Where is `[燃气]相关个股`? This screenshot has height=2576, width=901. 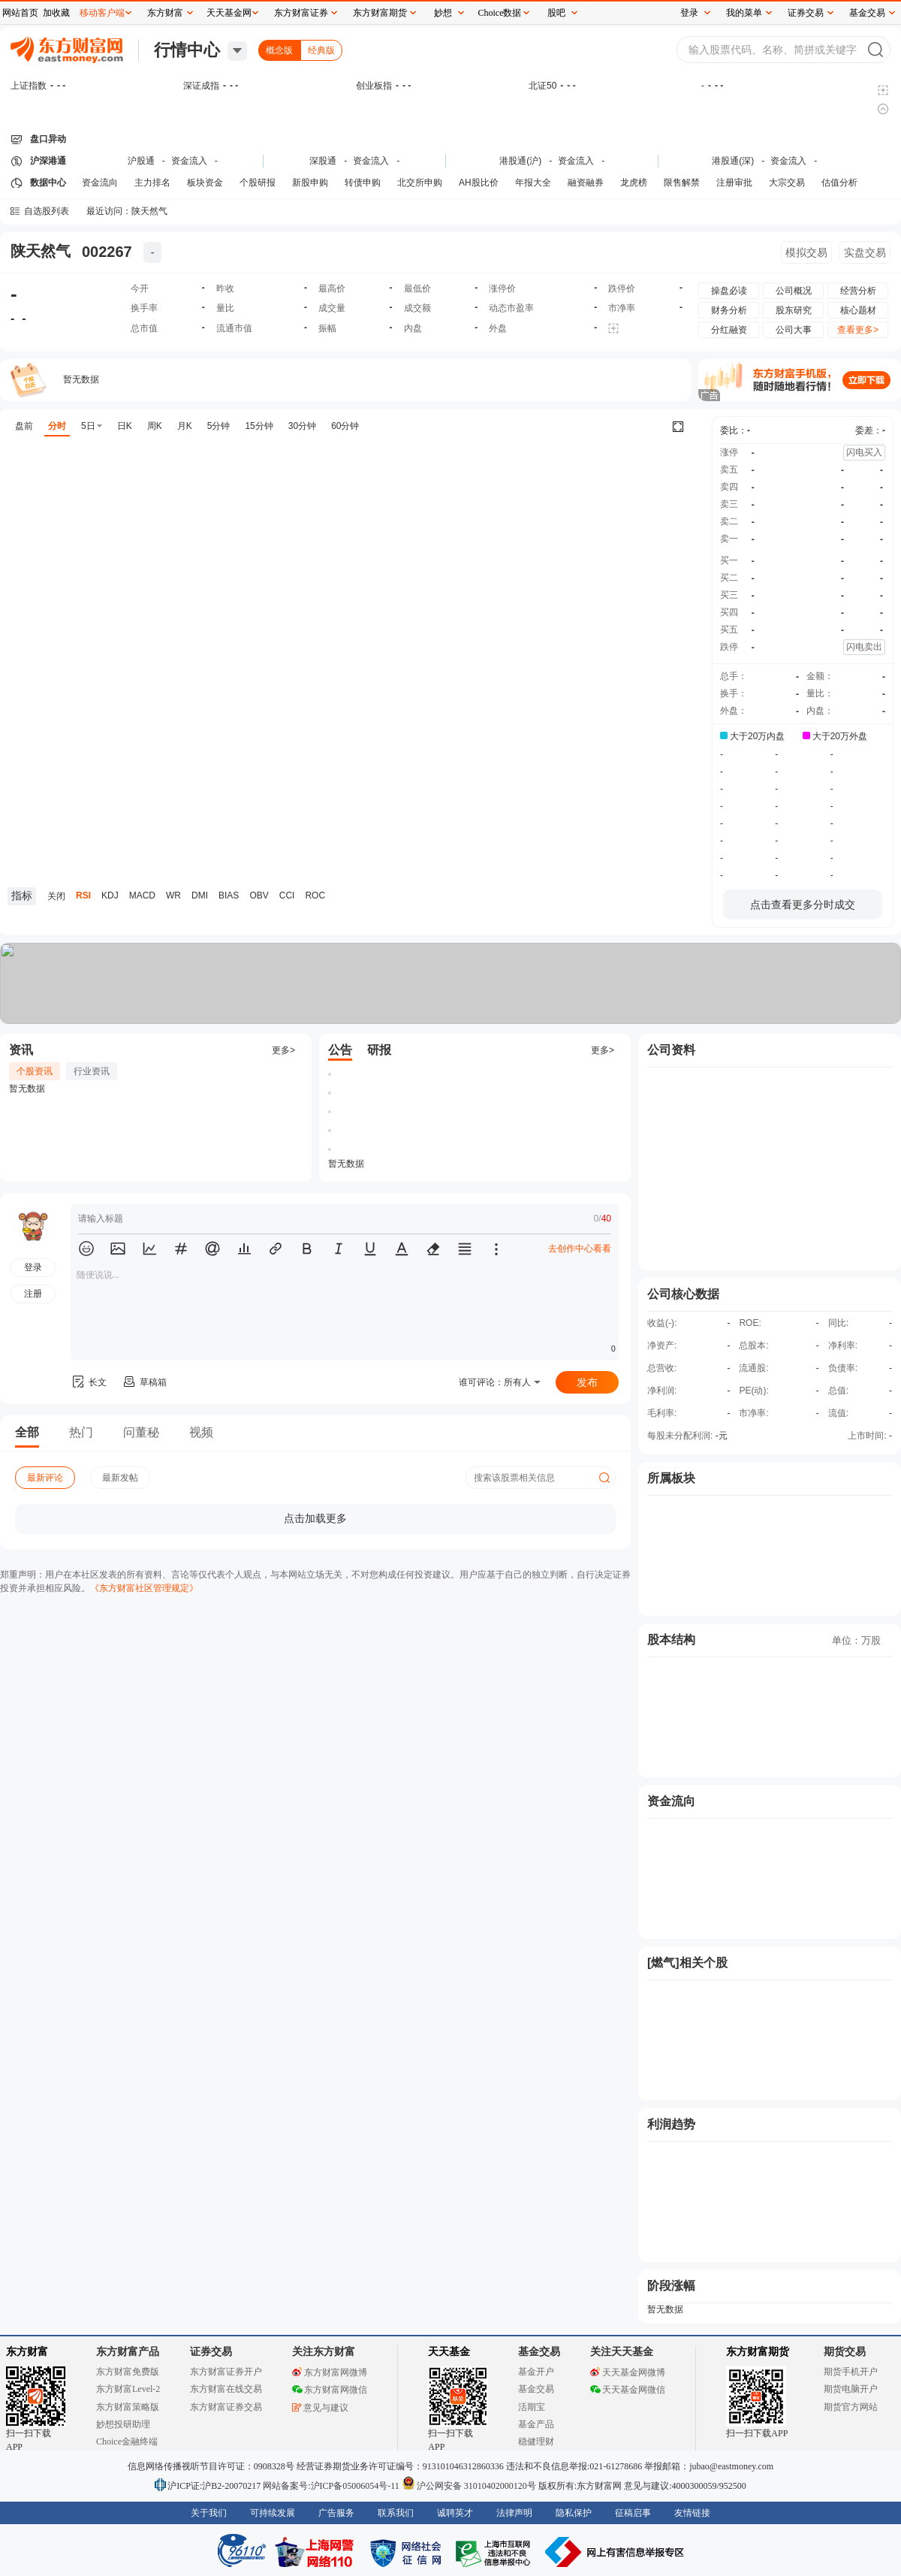 [燃气]相关个股 is located at coordinates (687, 1962).